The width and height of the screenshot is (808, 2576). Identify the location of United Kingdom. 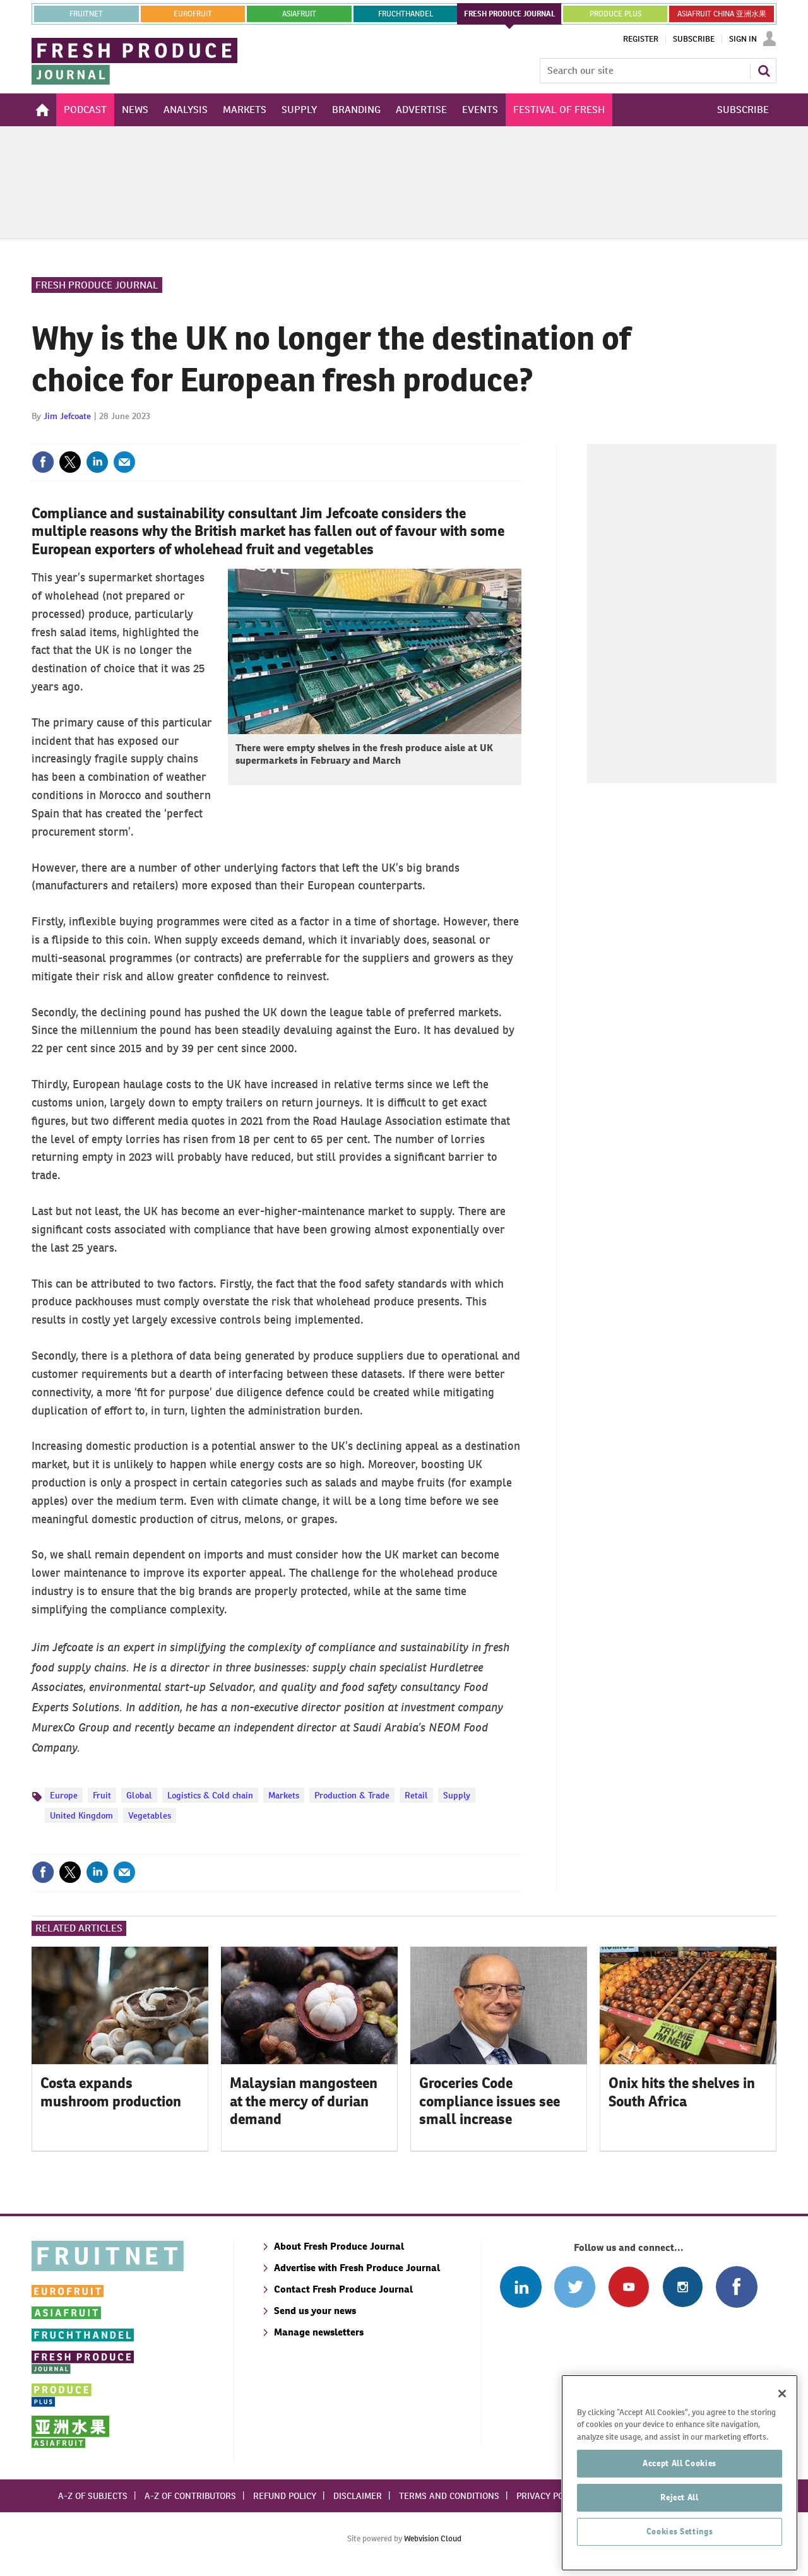
(81, 1815).